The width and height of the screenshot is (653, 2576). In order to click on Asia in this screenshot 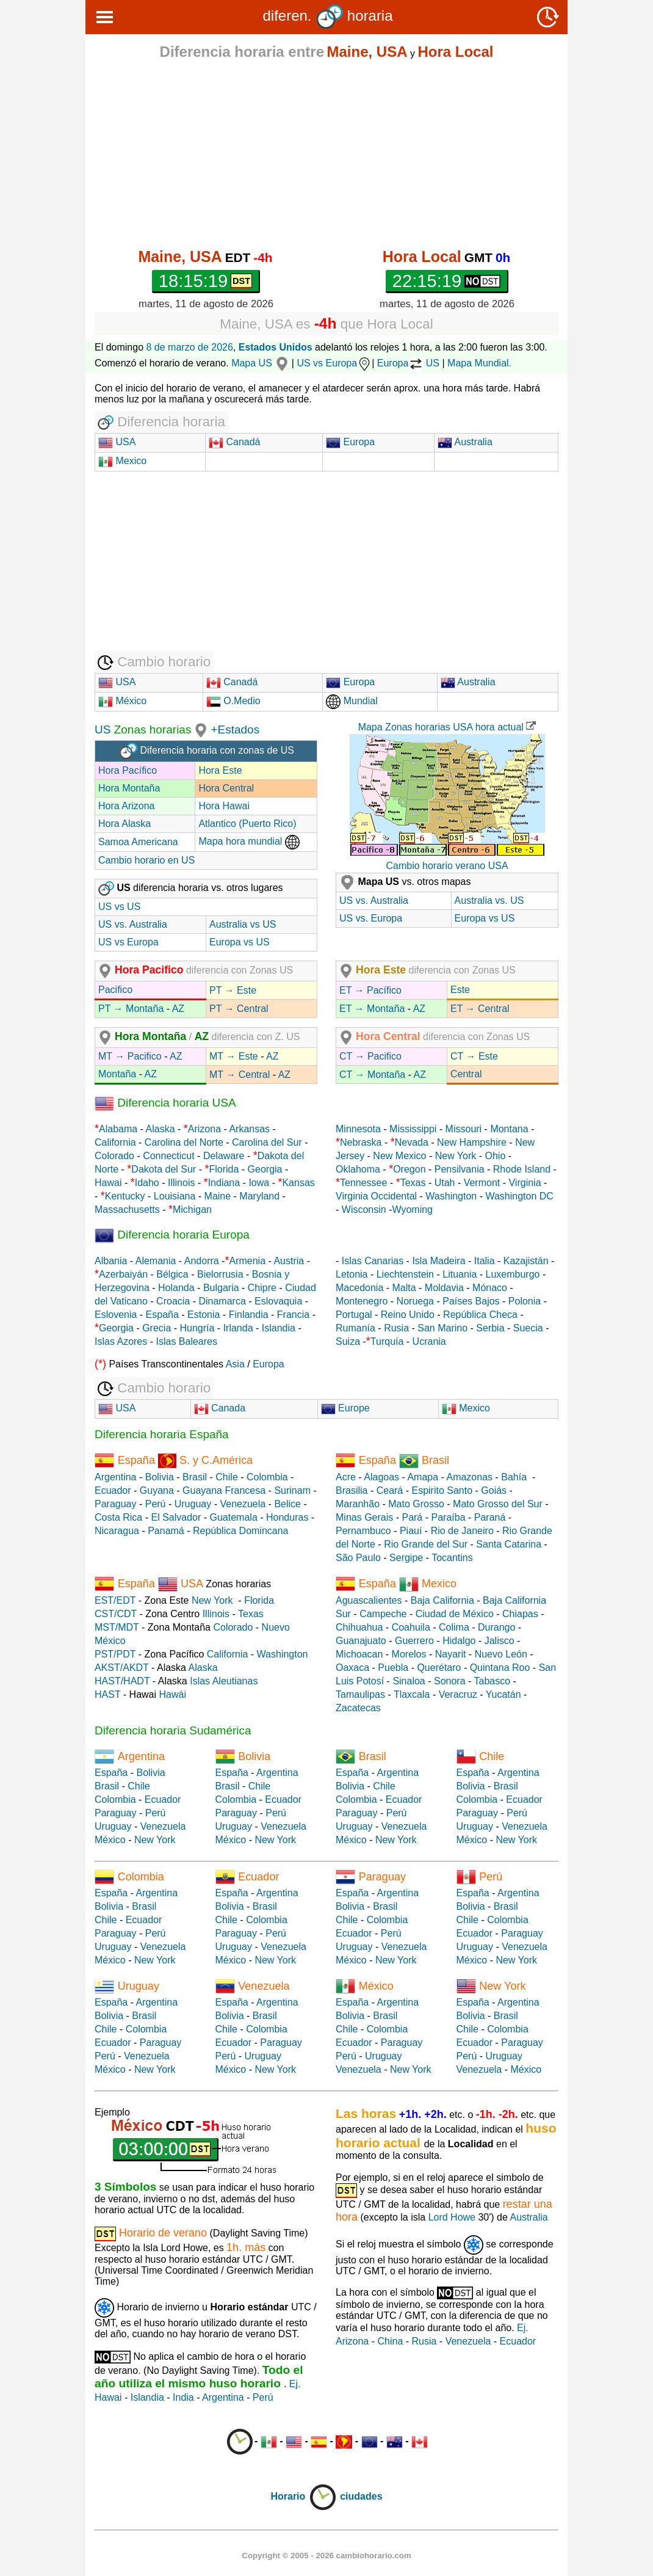, I will do `click(235, 1364)`.